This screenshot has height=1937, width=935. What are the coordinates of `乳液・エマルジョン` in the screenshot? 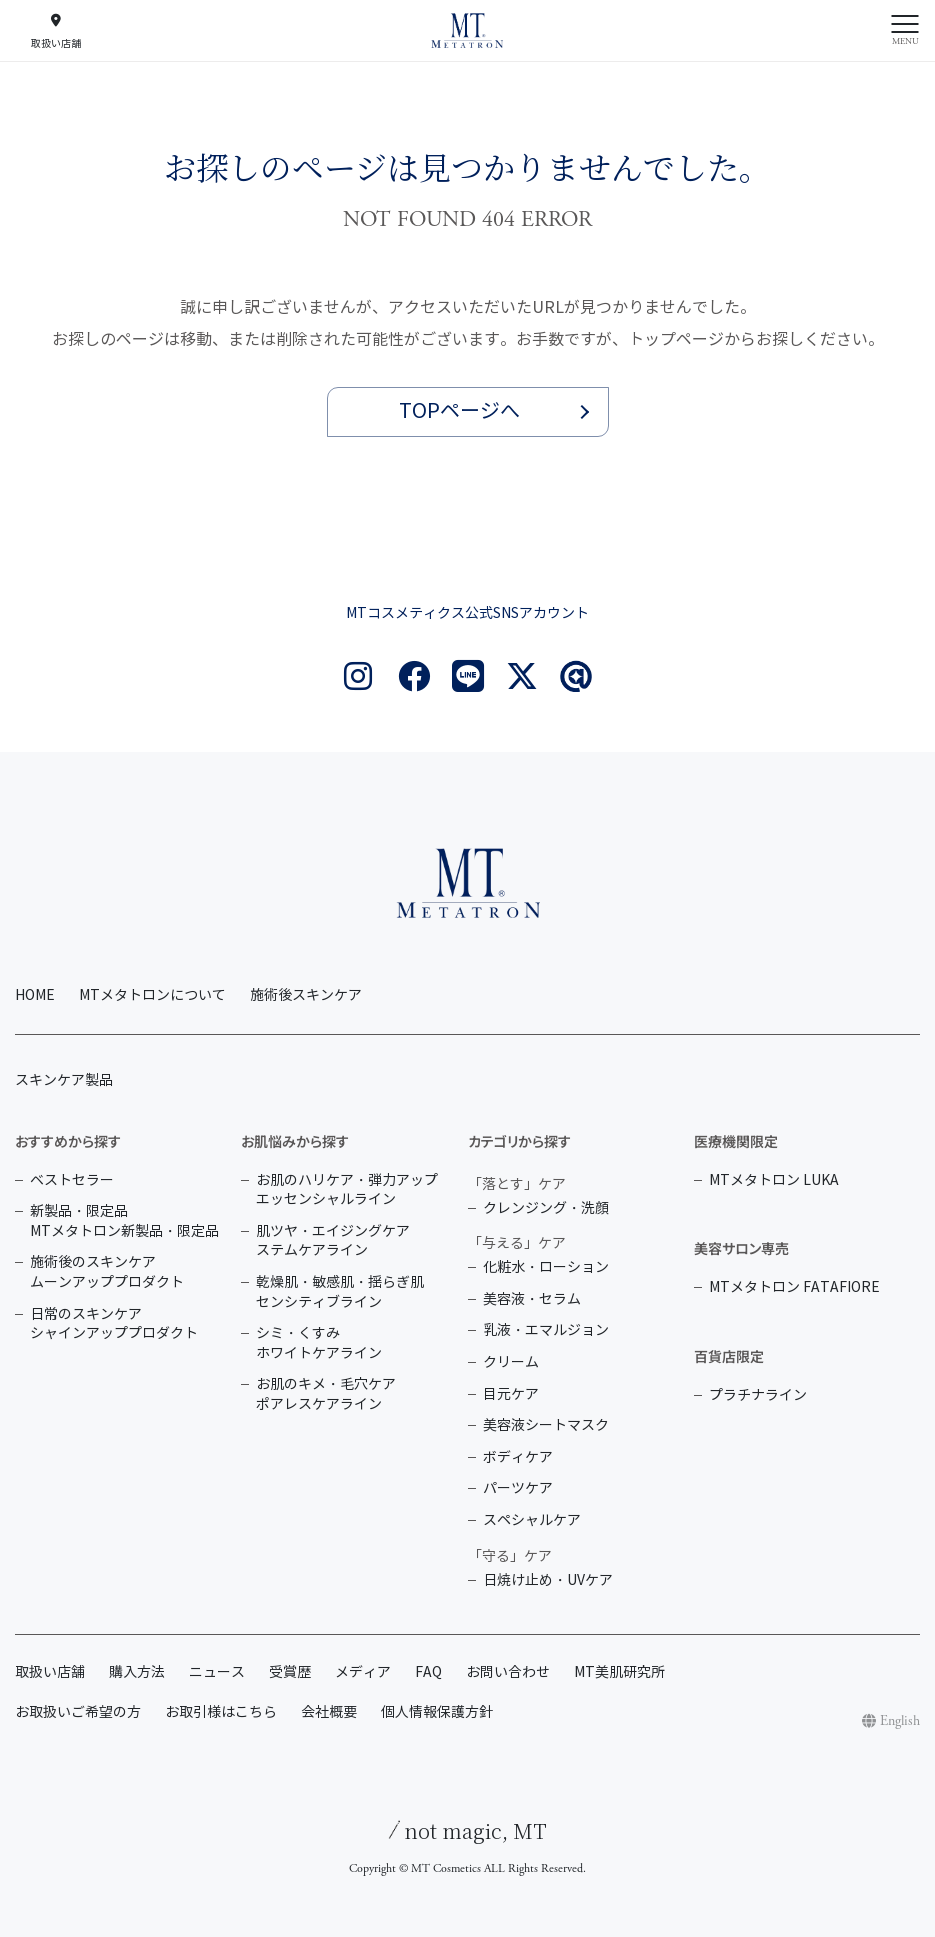 It's located at (546, 1330).